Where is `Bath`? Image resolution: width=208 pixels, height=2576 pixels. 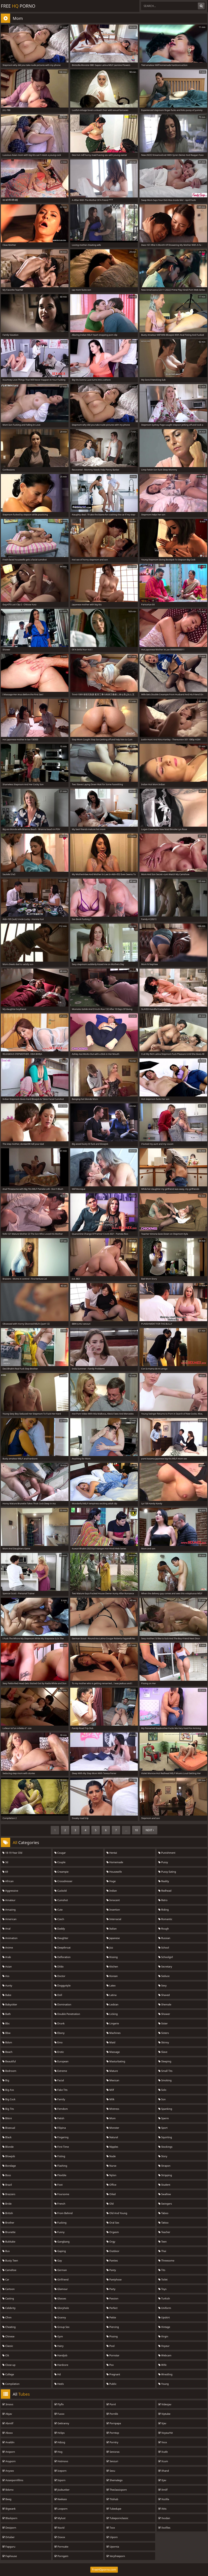
Bath is located at coordinates (6, 2014).